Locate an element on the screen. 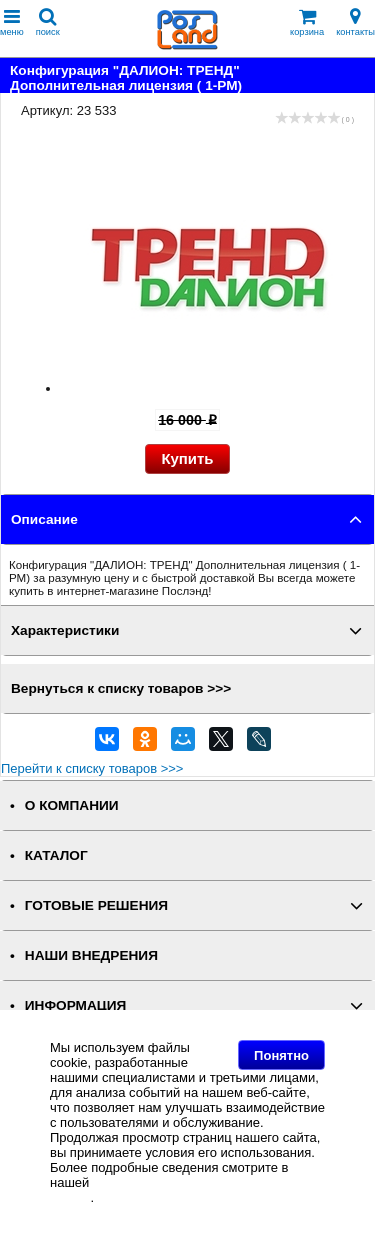 The width and height of the screenshot is (375, 1235). меню is located at coordinates (12, 22).